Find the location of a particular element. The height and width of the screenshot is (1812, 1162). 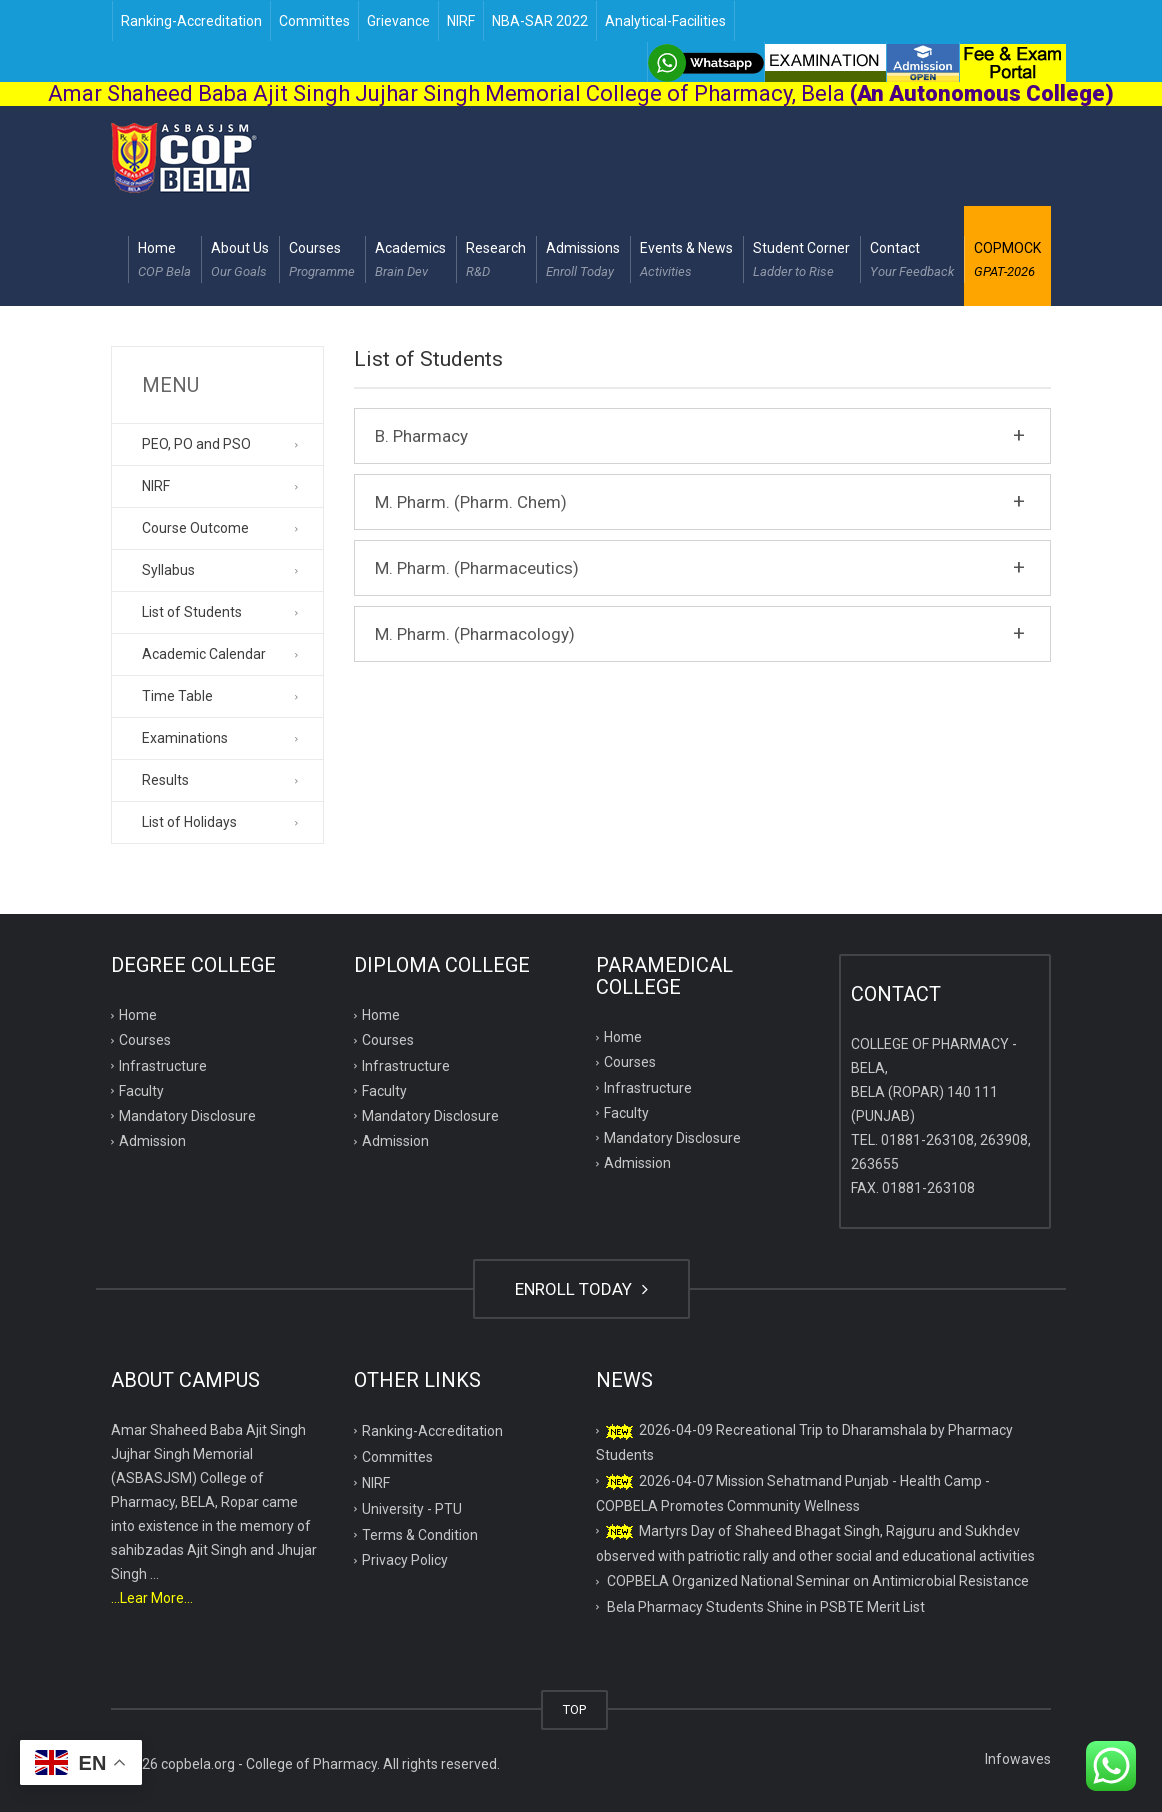

Ranking-Accreditation is located at coordinates (191, 21).